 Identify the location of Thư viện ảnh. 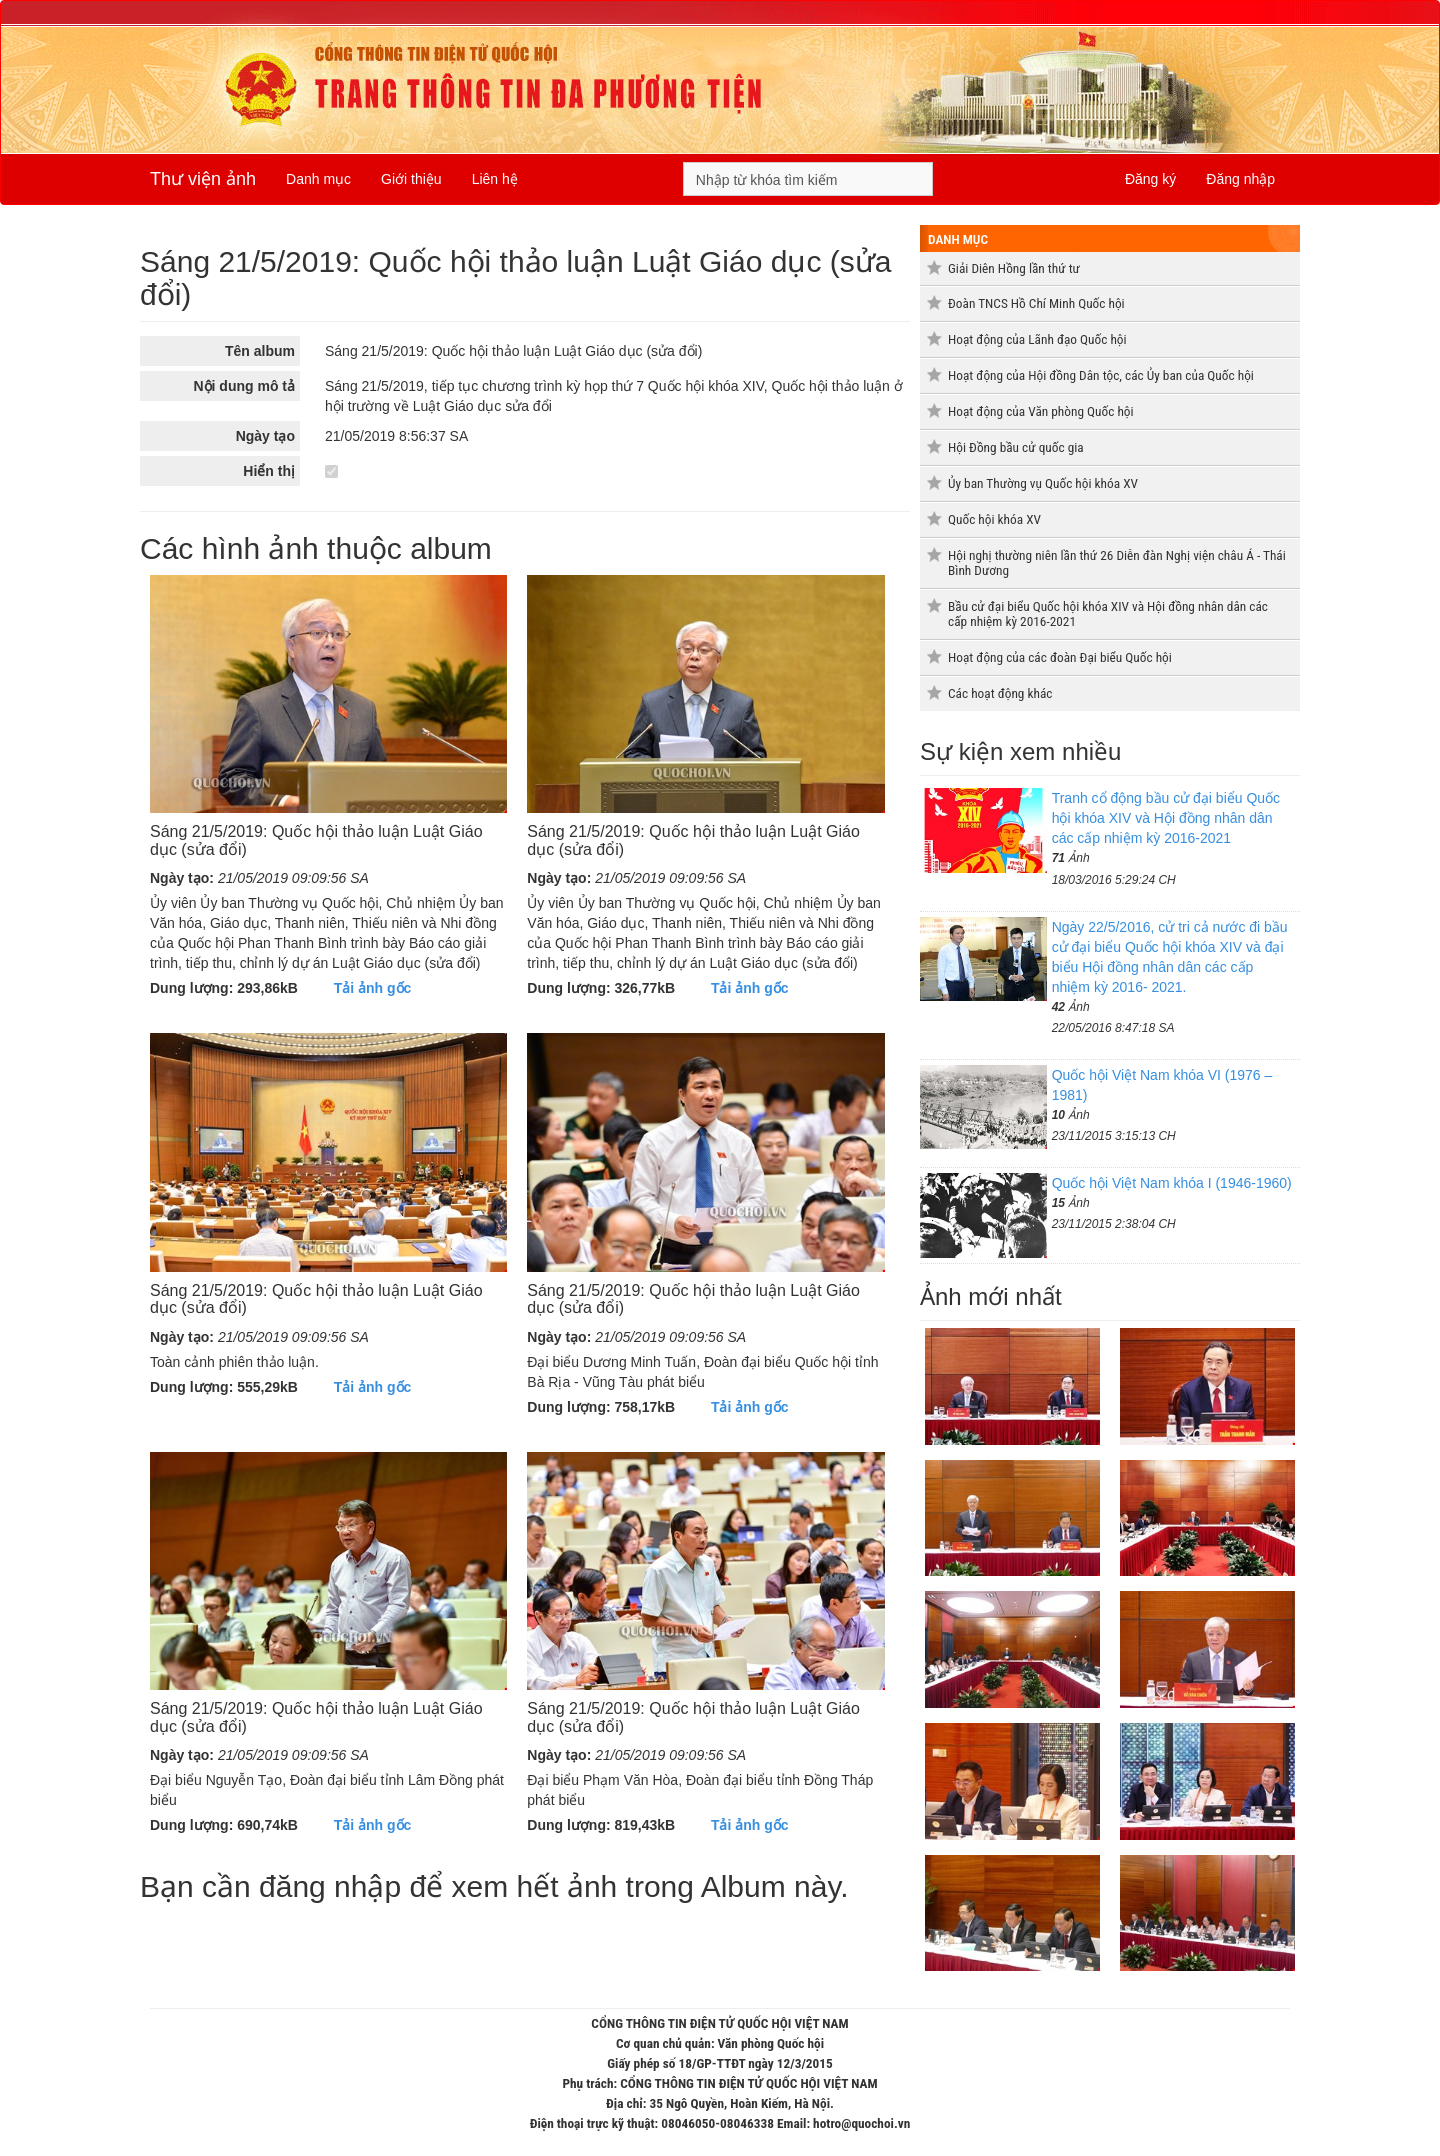
(203, 179).